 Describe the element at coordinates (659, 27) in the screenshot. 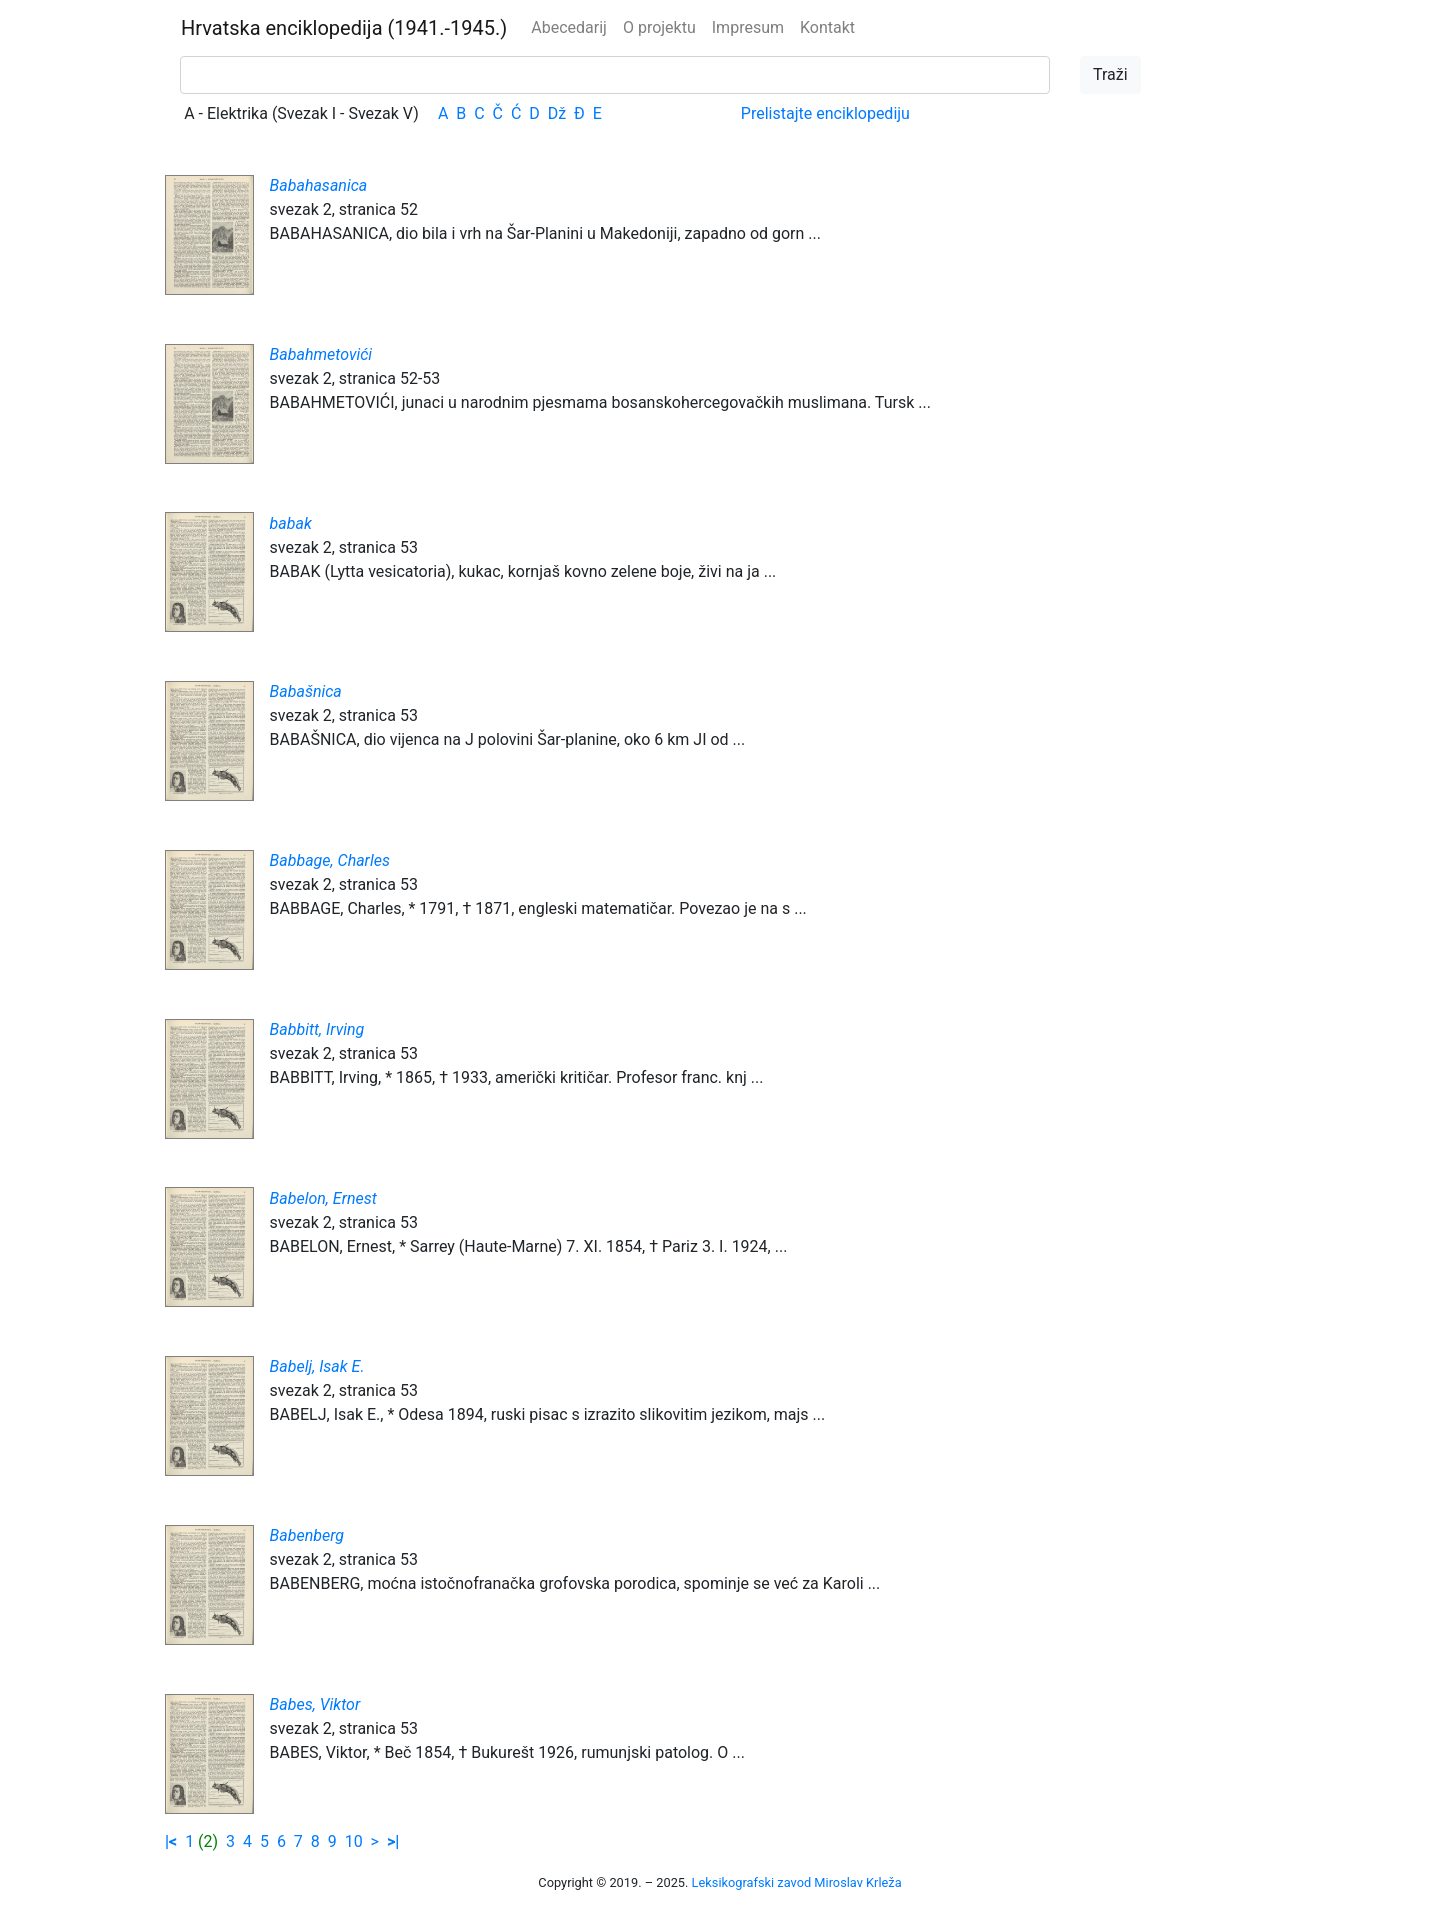

I see `O projektu` at that location.